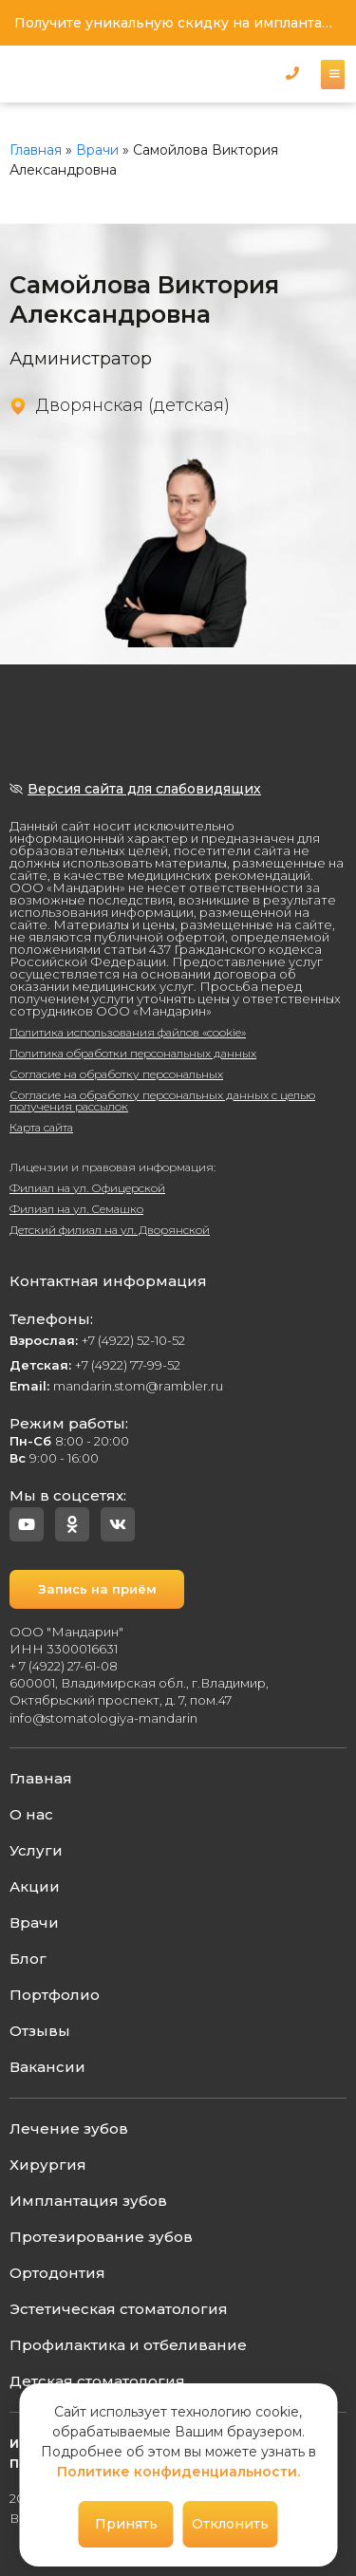 The width and height of the screenshot is (356, 2576). I want to click on Эстетическая стоматология, so click(118, 2309).